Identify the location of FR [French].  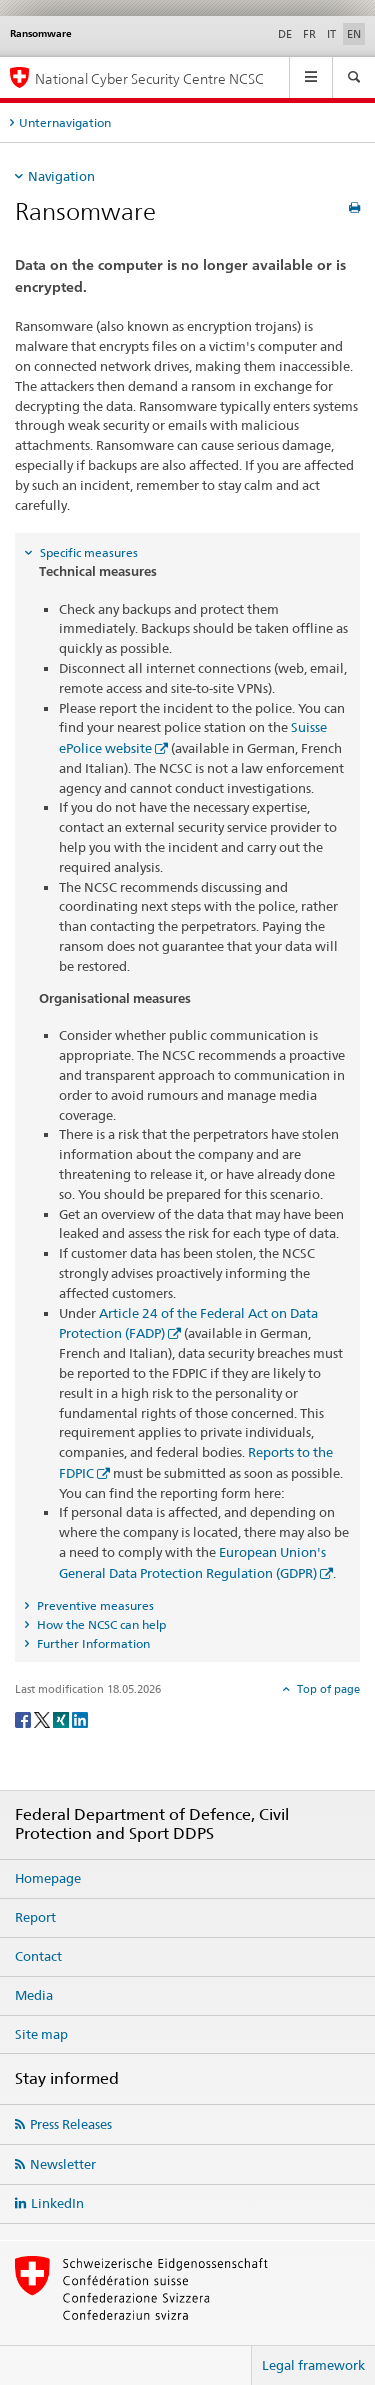
(309, 34).